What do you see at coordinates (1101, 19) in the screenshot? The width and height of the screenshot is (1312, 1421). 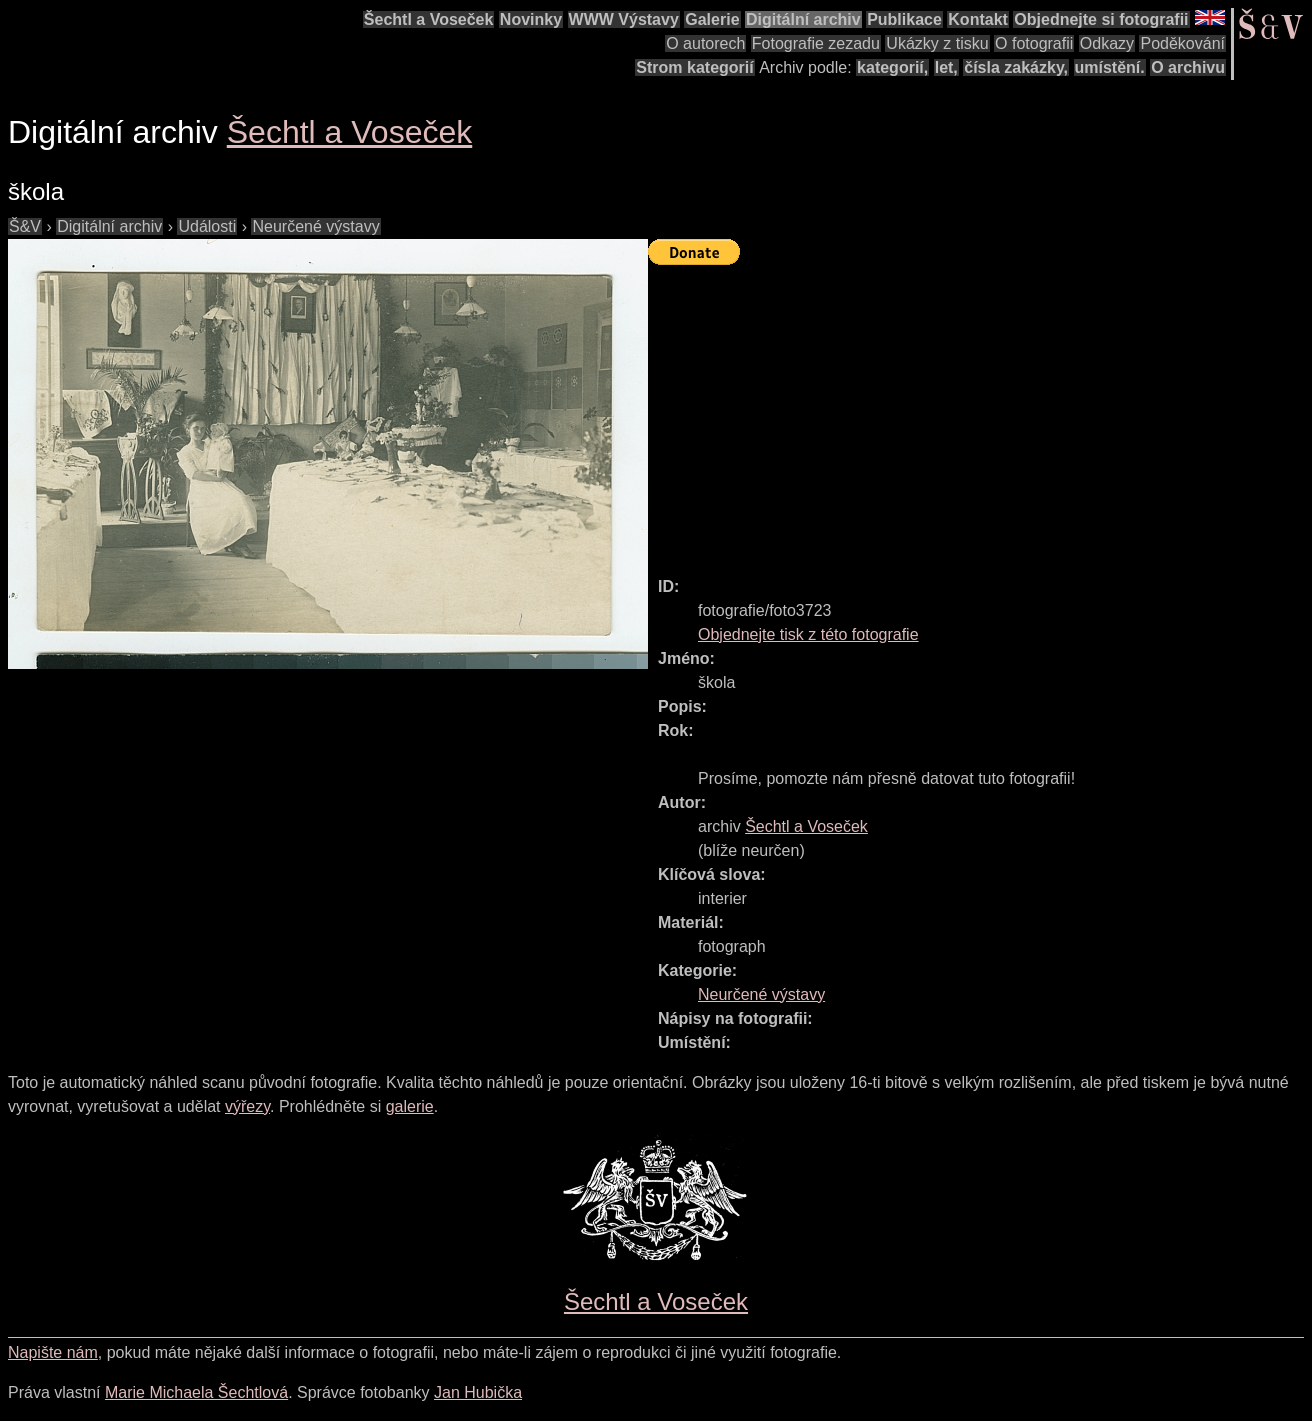 I see `Objednejte si fotografii` at bounding box center [1101, 19].